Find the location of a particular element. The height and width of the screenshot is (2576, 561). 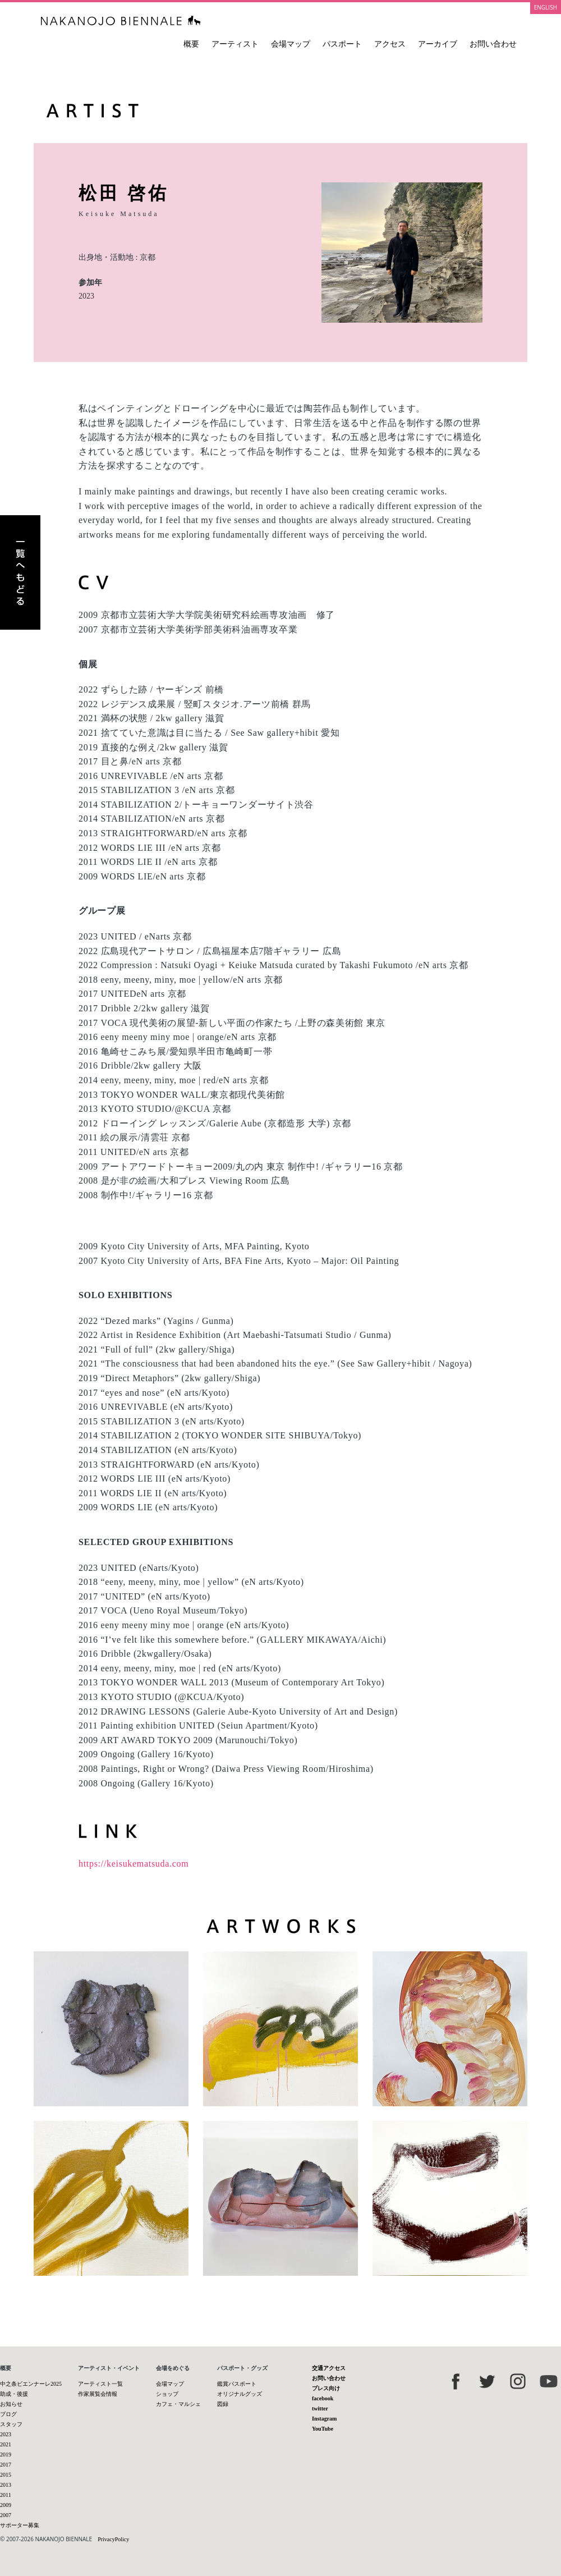

作家展覧会情報 is located at coordinates (97, 2394).